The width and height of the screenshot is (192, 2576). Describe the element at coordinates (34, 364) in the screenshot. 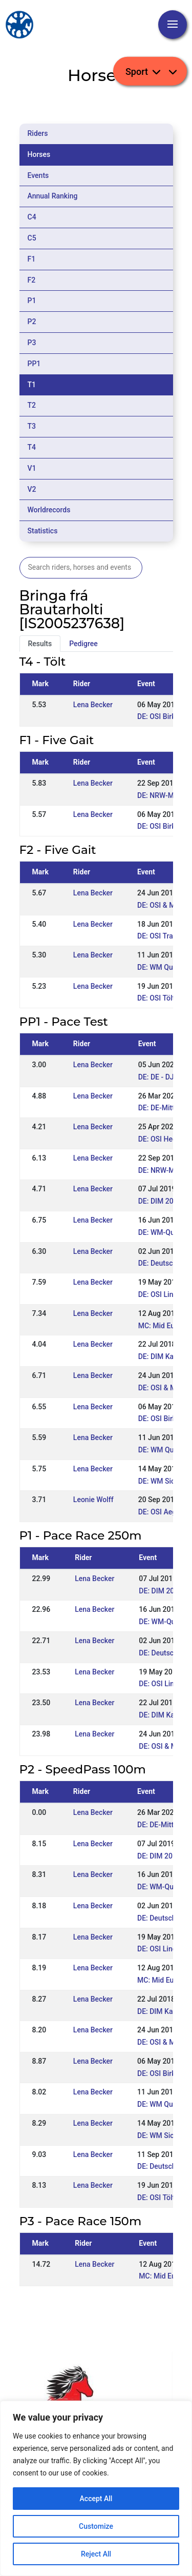

I see `PP1` at that location.